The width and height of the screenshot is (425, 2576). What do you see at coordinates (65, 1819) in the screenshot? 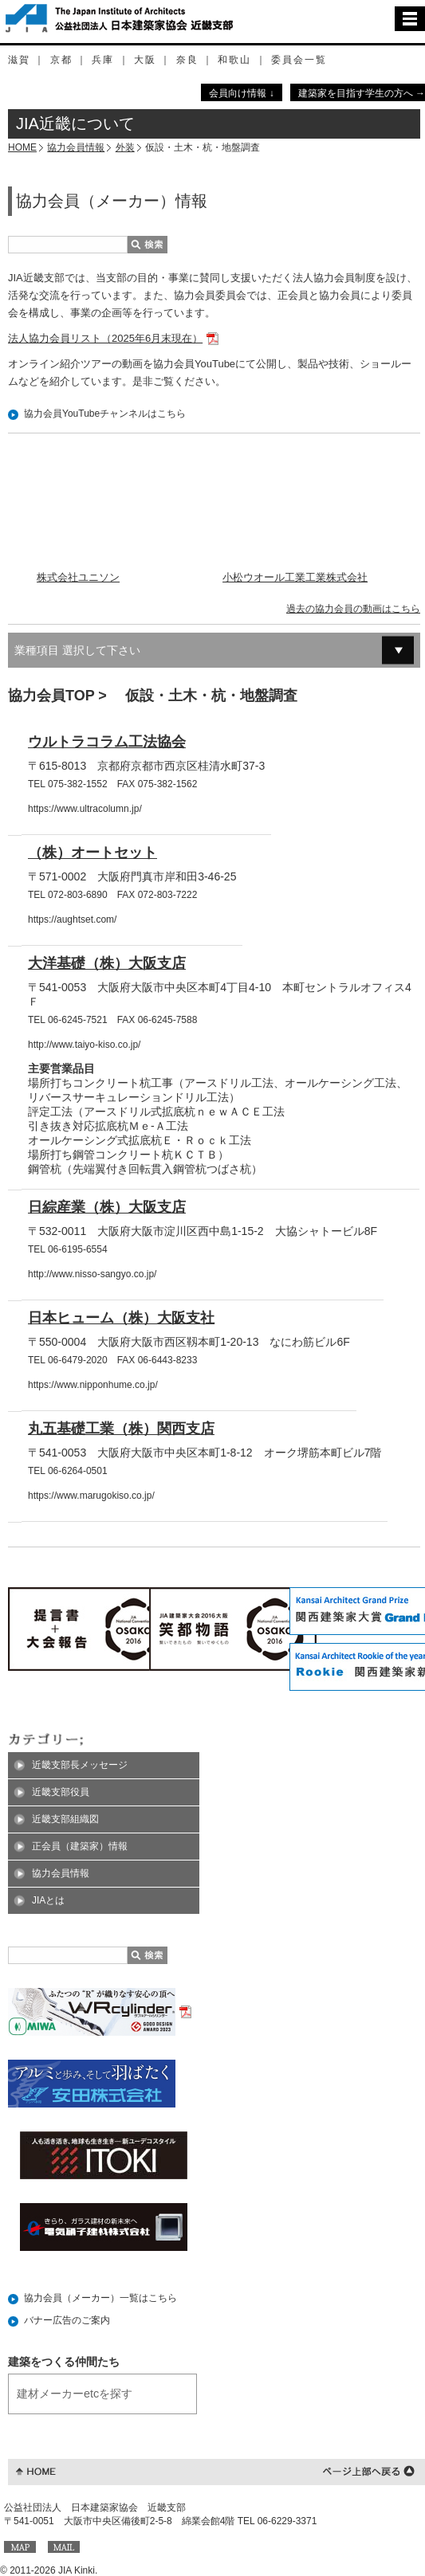
I see `近畿支部組織図` at bounding box center [65, 1819].